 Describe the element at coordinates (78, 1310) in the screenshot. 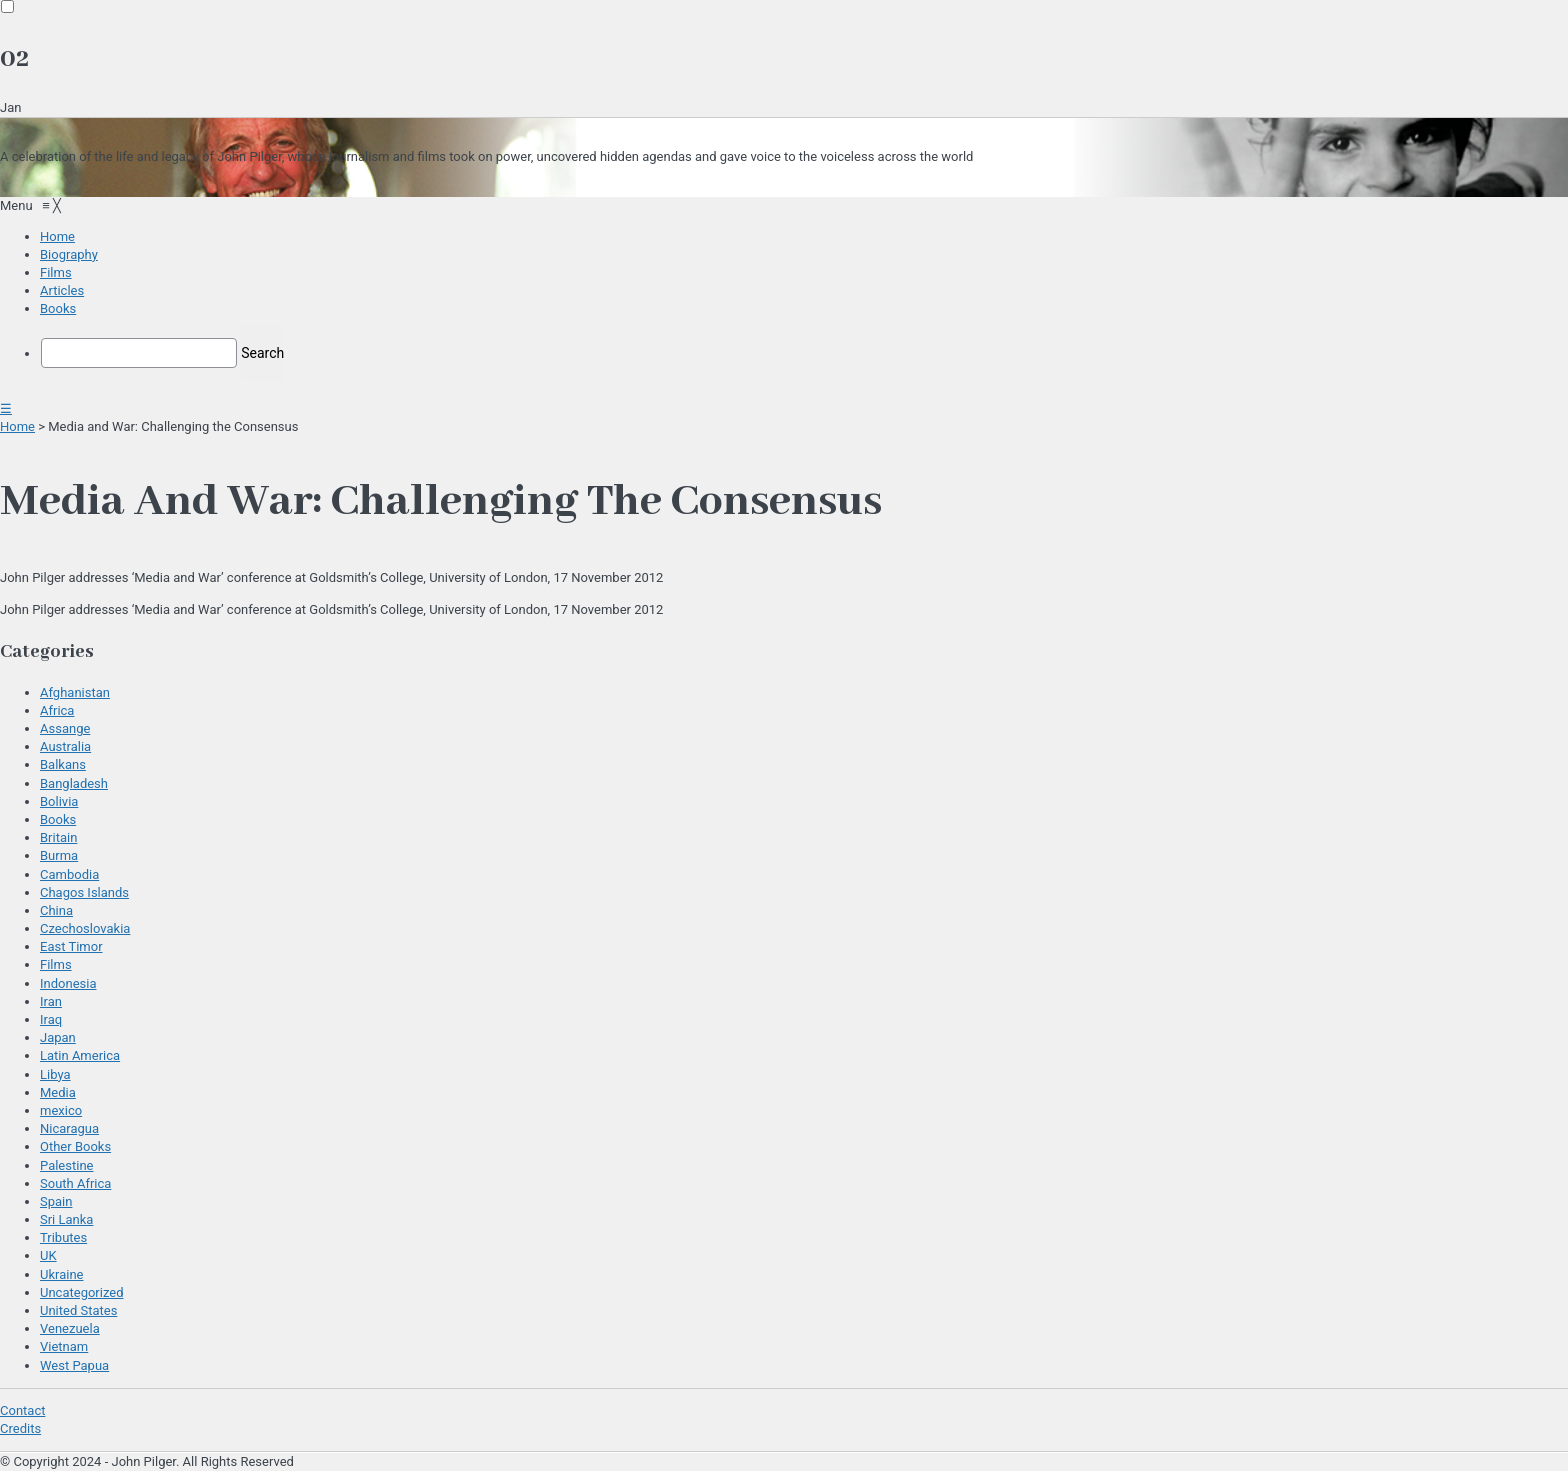

I see `United States` at that location.